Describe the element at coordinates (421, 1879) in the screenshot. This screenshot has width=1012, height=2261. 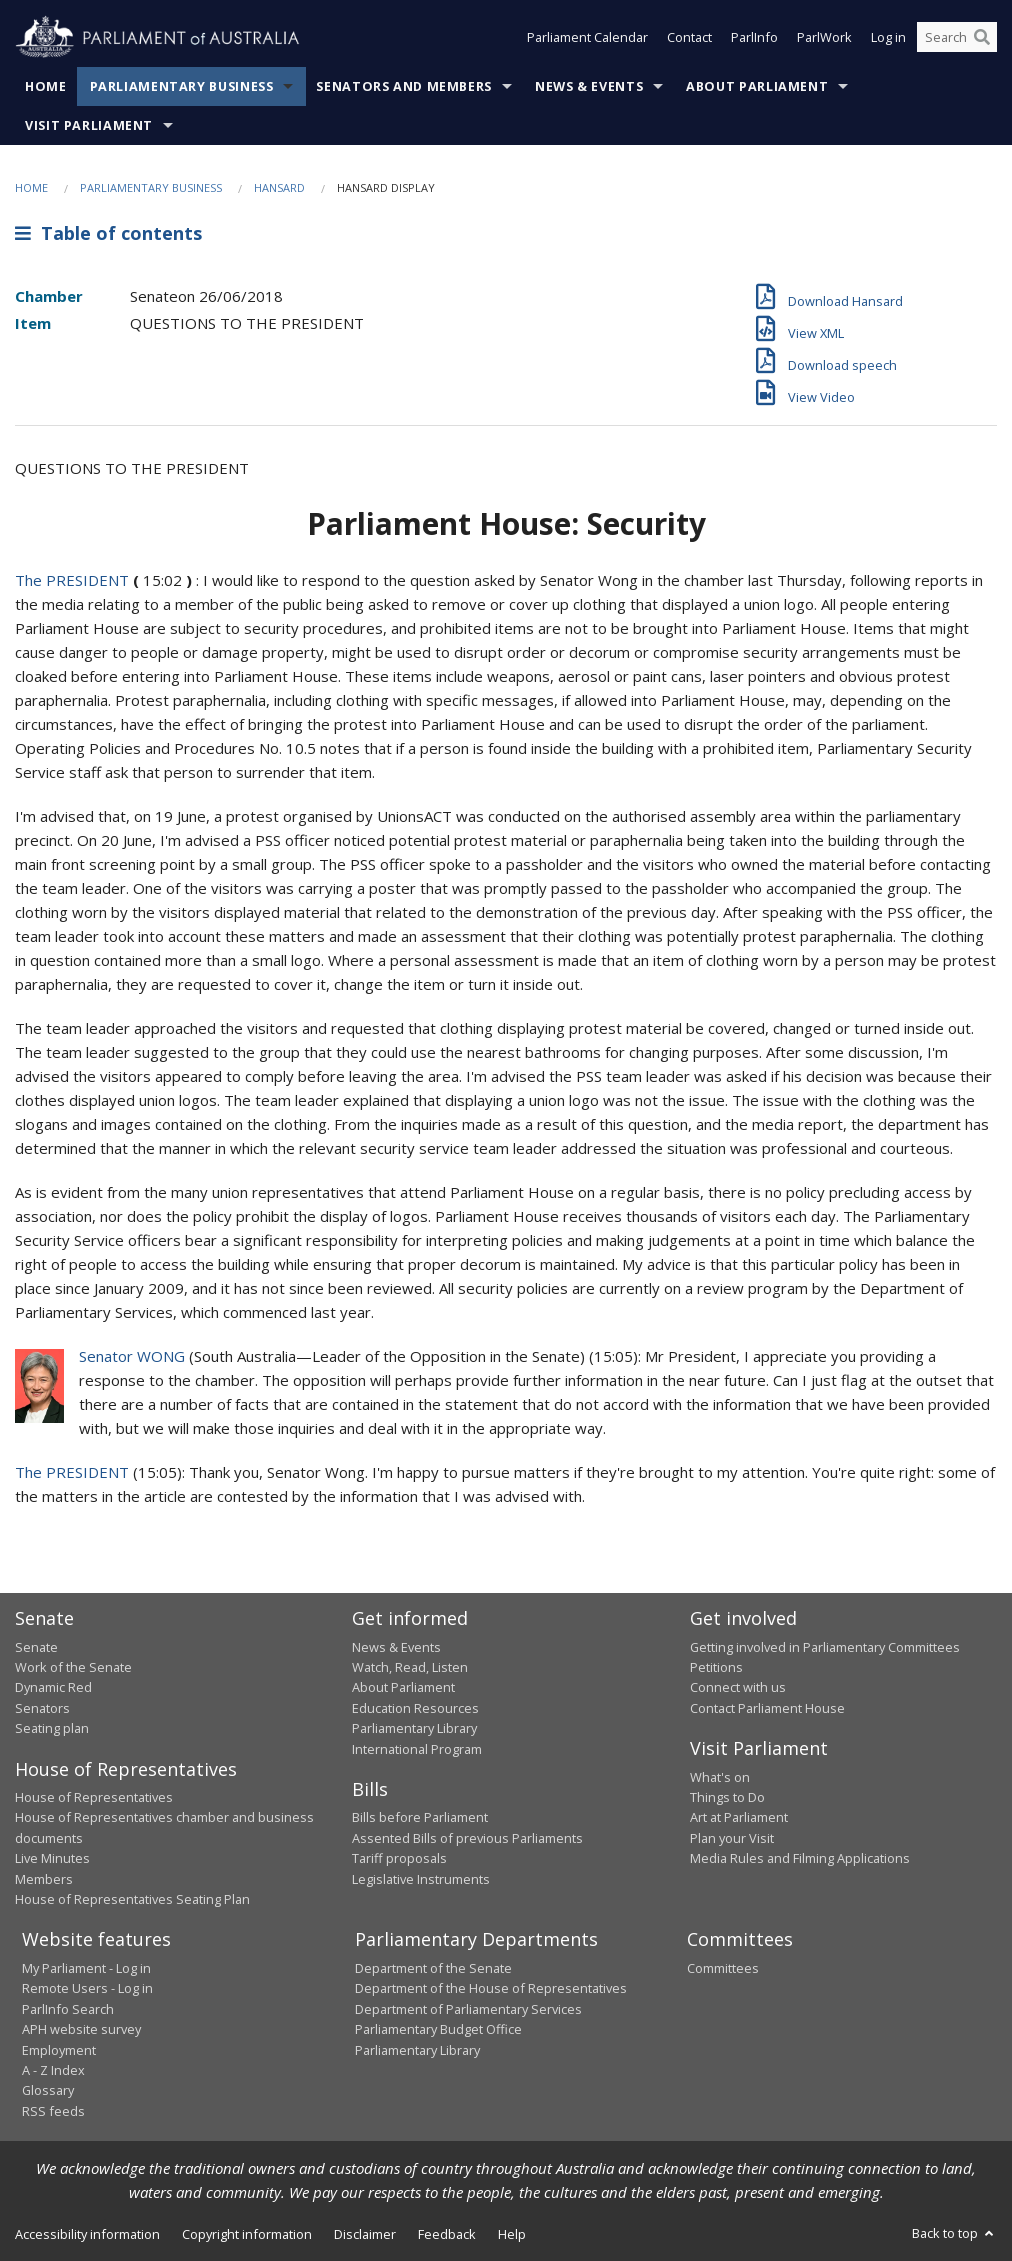
I see `Legislative Instruments` at that location.